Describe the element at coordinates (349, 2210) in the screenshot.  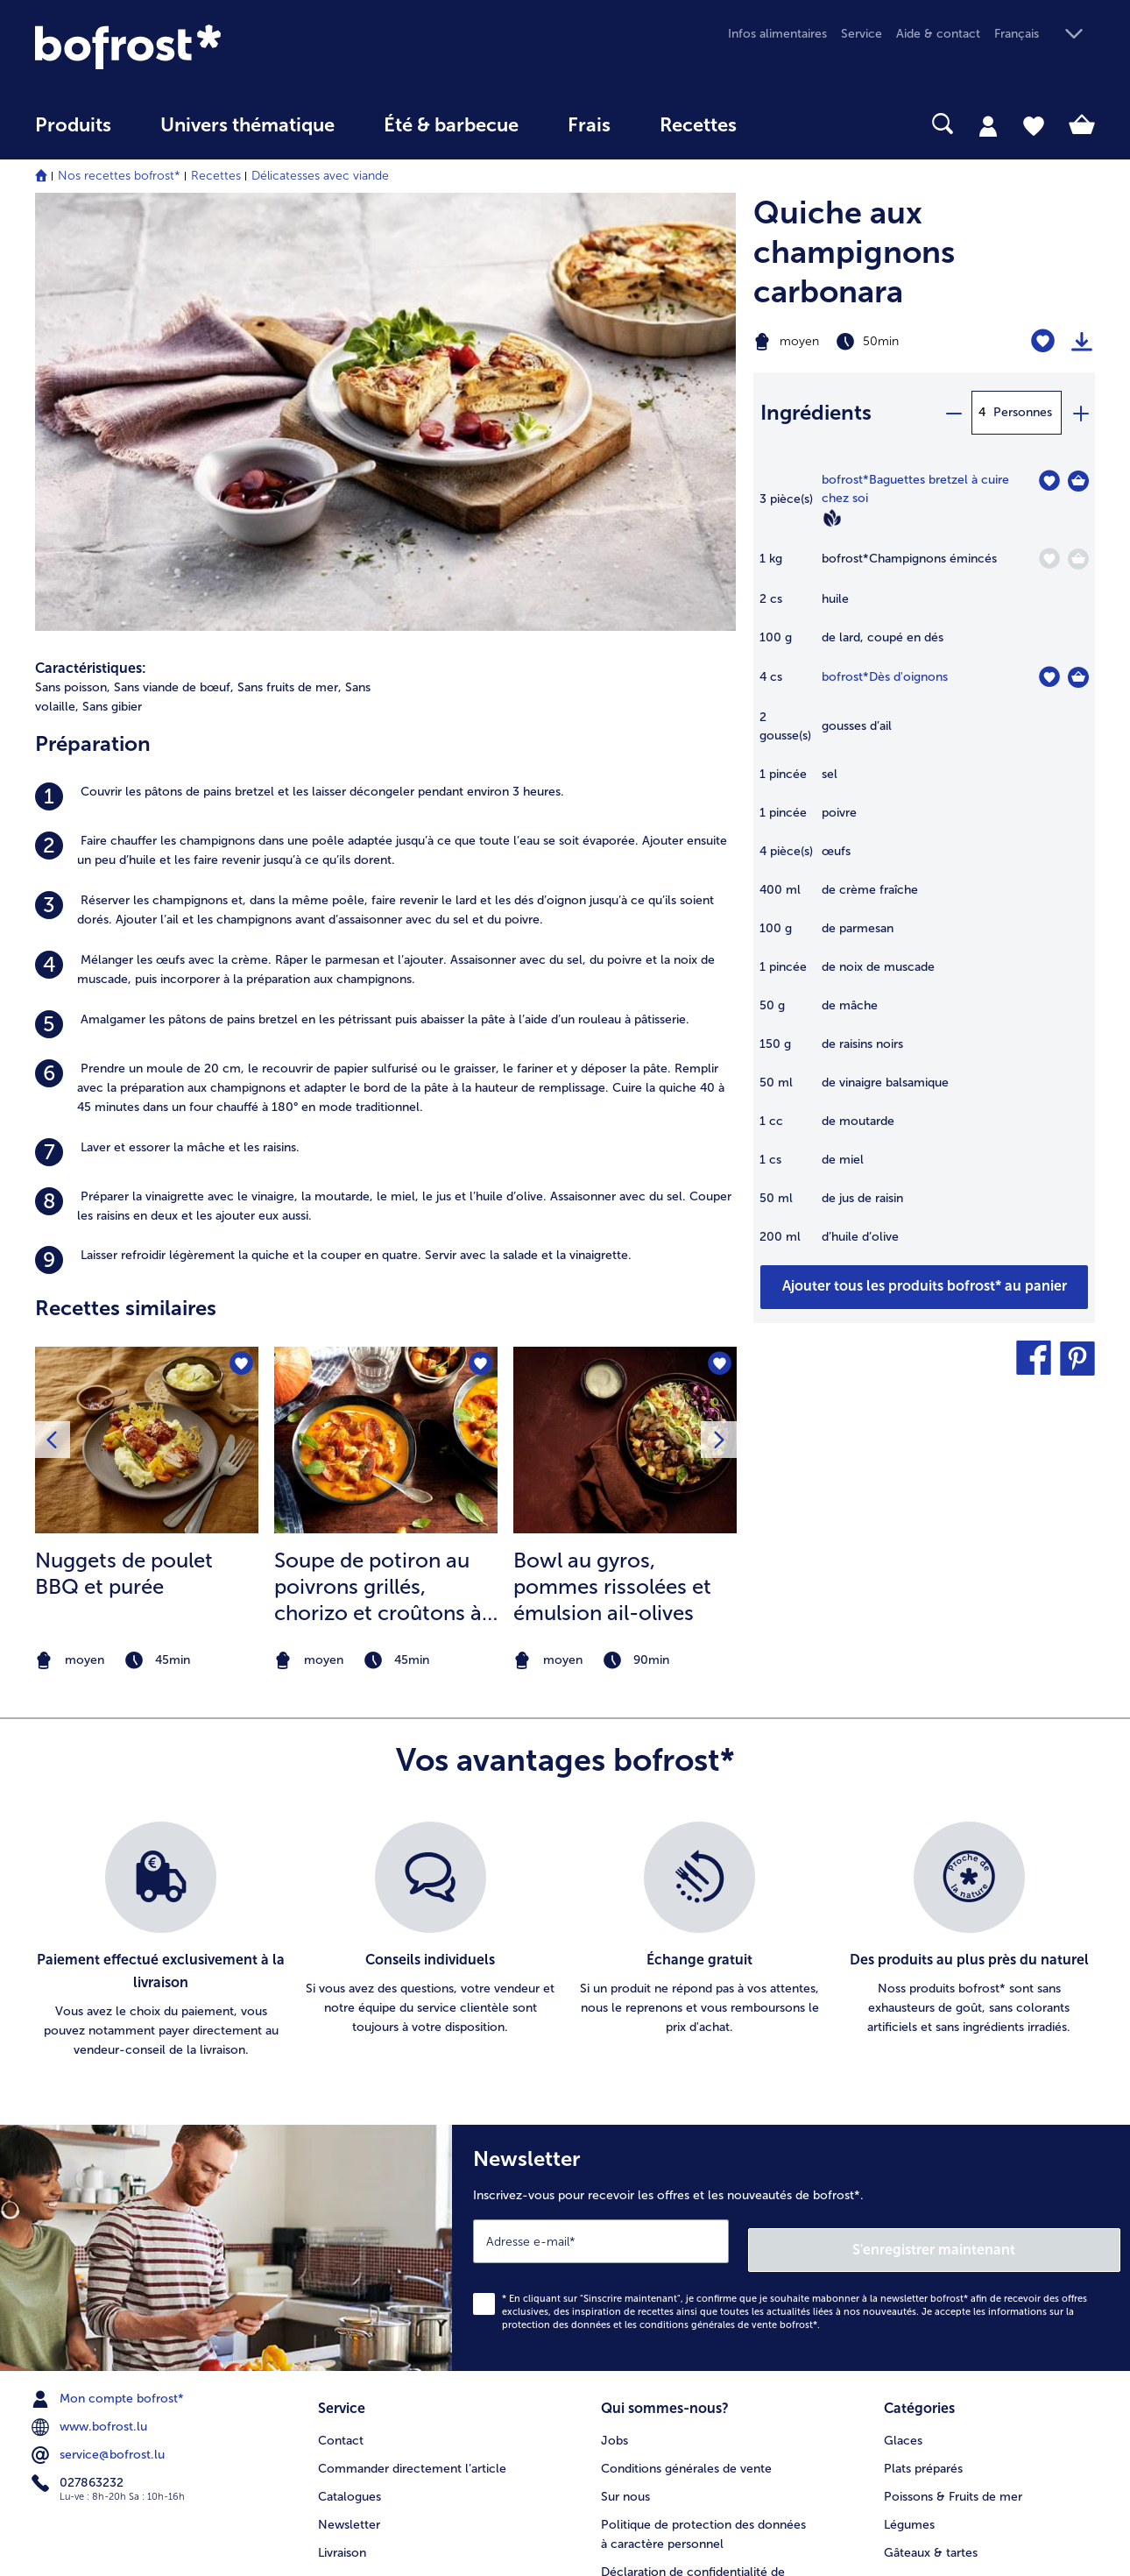
I see `Newsletter [menuitem]` at that location.